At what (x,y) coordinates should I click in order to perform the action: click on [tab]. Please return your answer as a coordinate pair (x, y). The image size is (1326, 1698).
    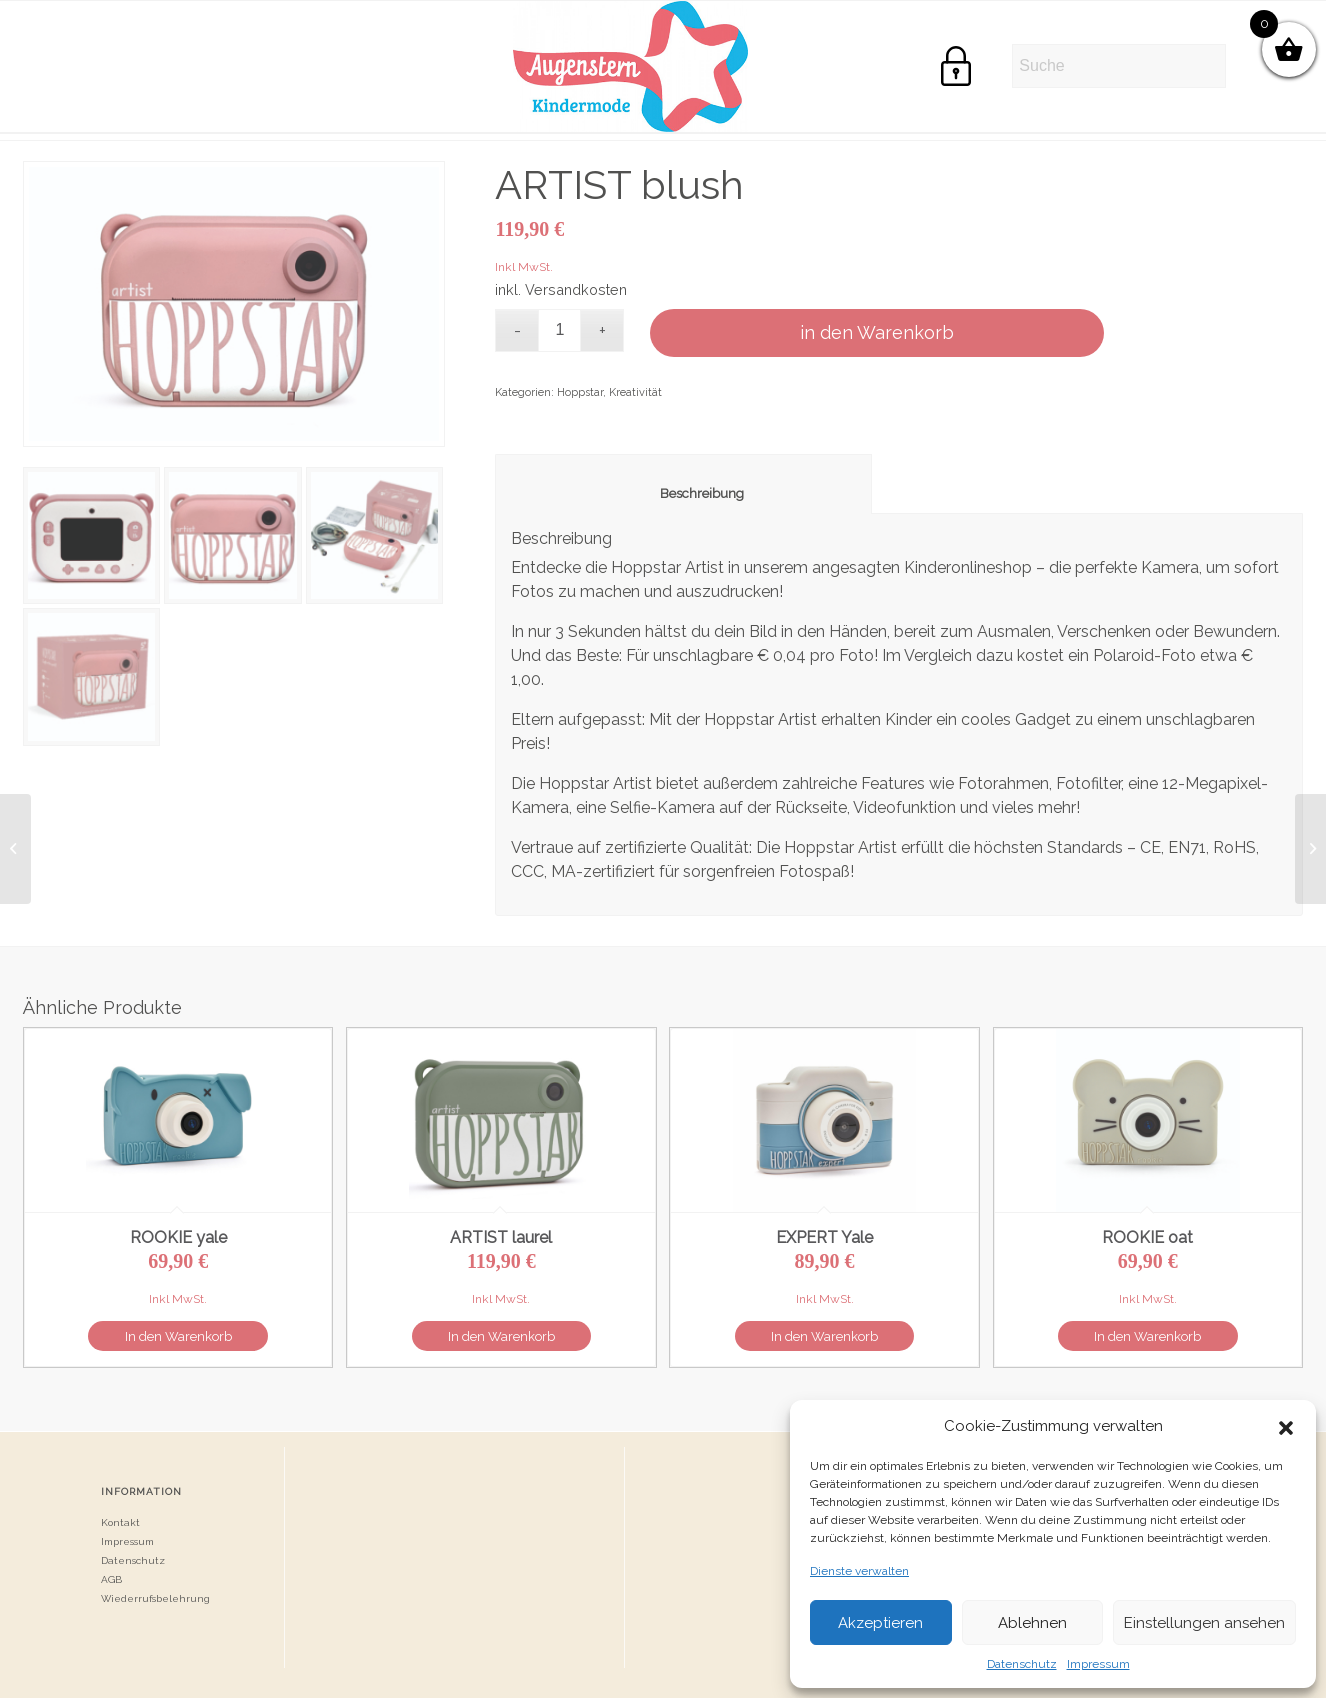
    Looking at the image, I should click on (683, 484).